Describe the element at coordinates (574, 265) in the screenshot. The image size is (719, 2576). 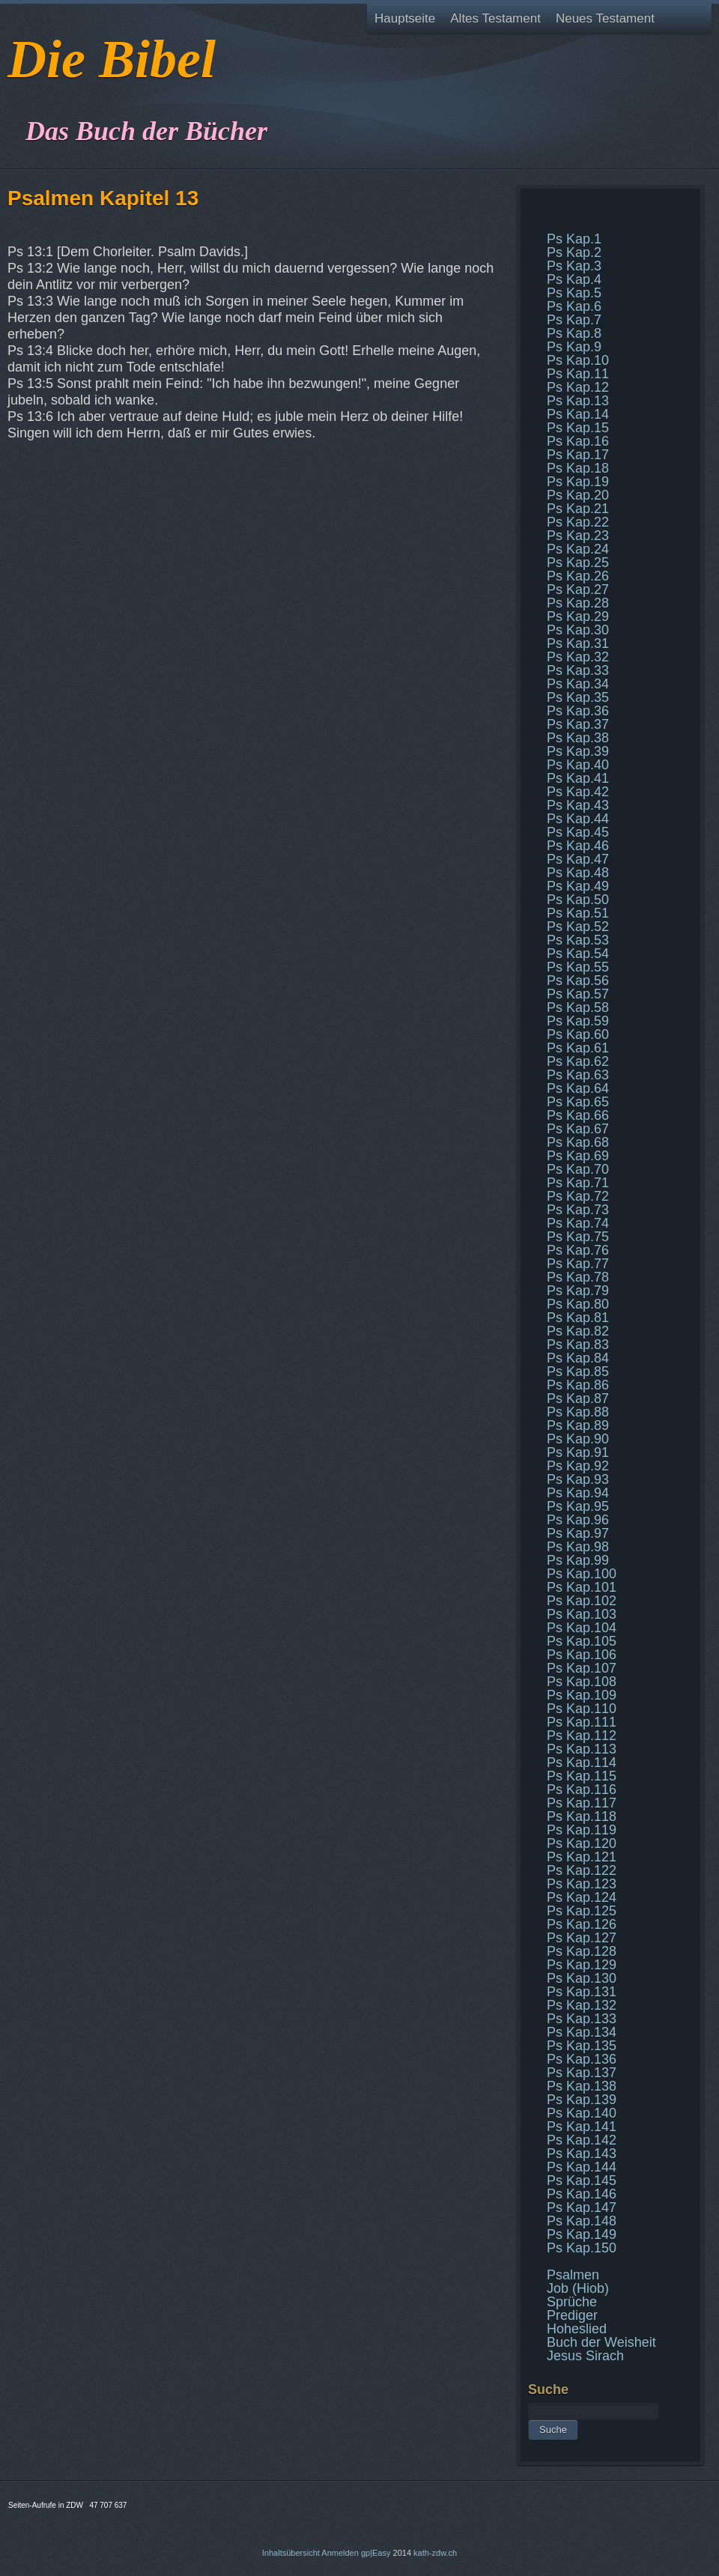
I see `Ps Kap.3` at that location.